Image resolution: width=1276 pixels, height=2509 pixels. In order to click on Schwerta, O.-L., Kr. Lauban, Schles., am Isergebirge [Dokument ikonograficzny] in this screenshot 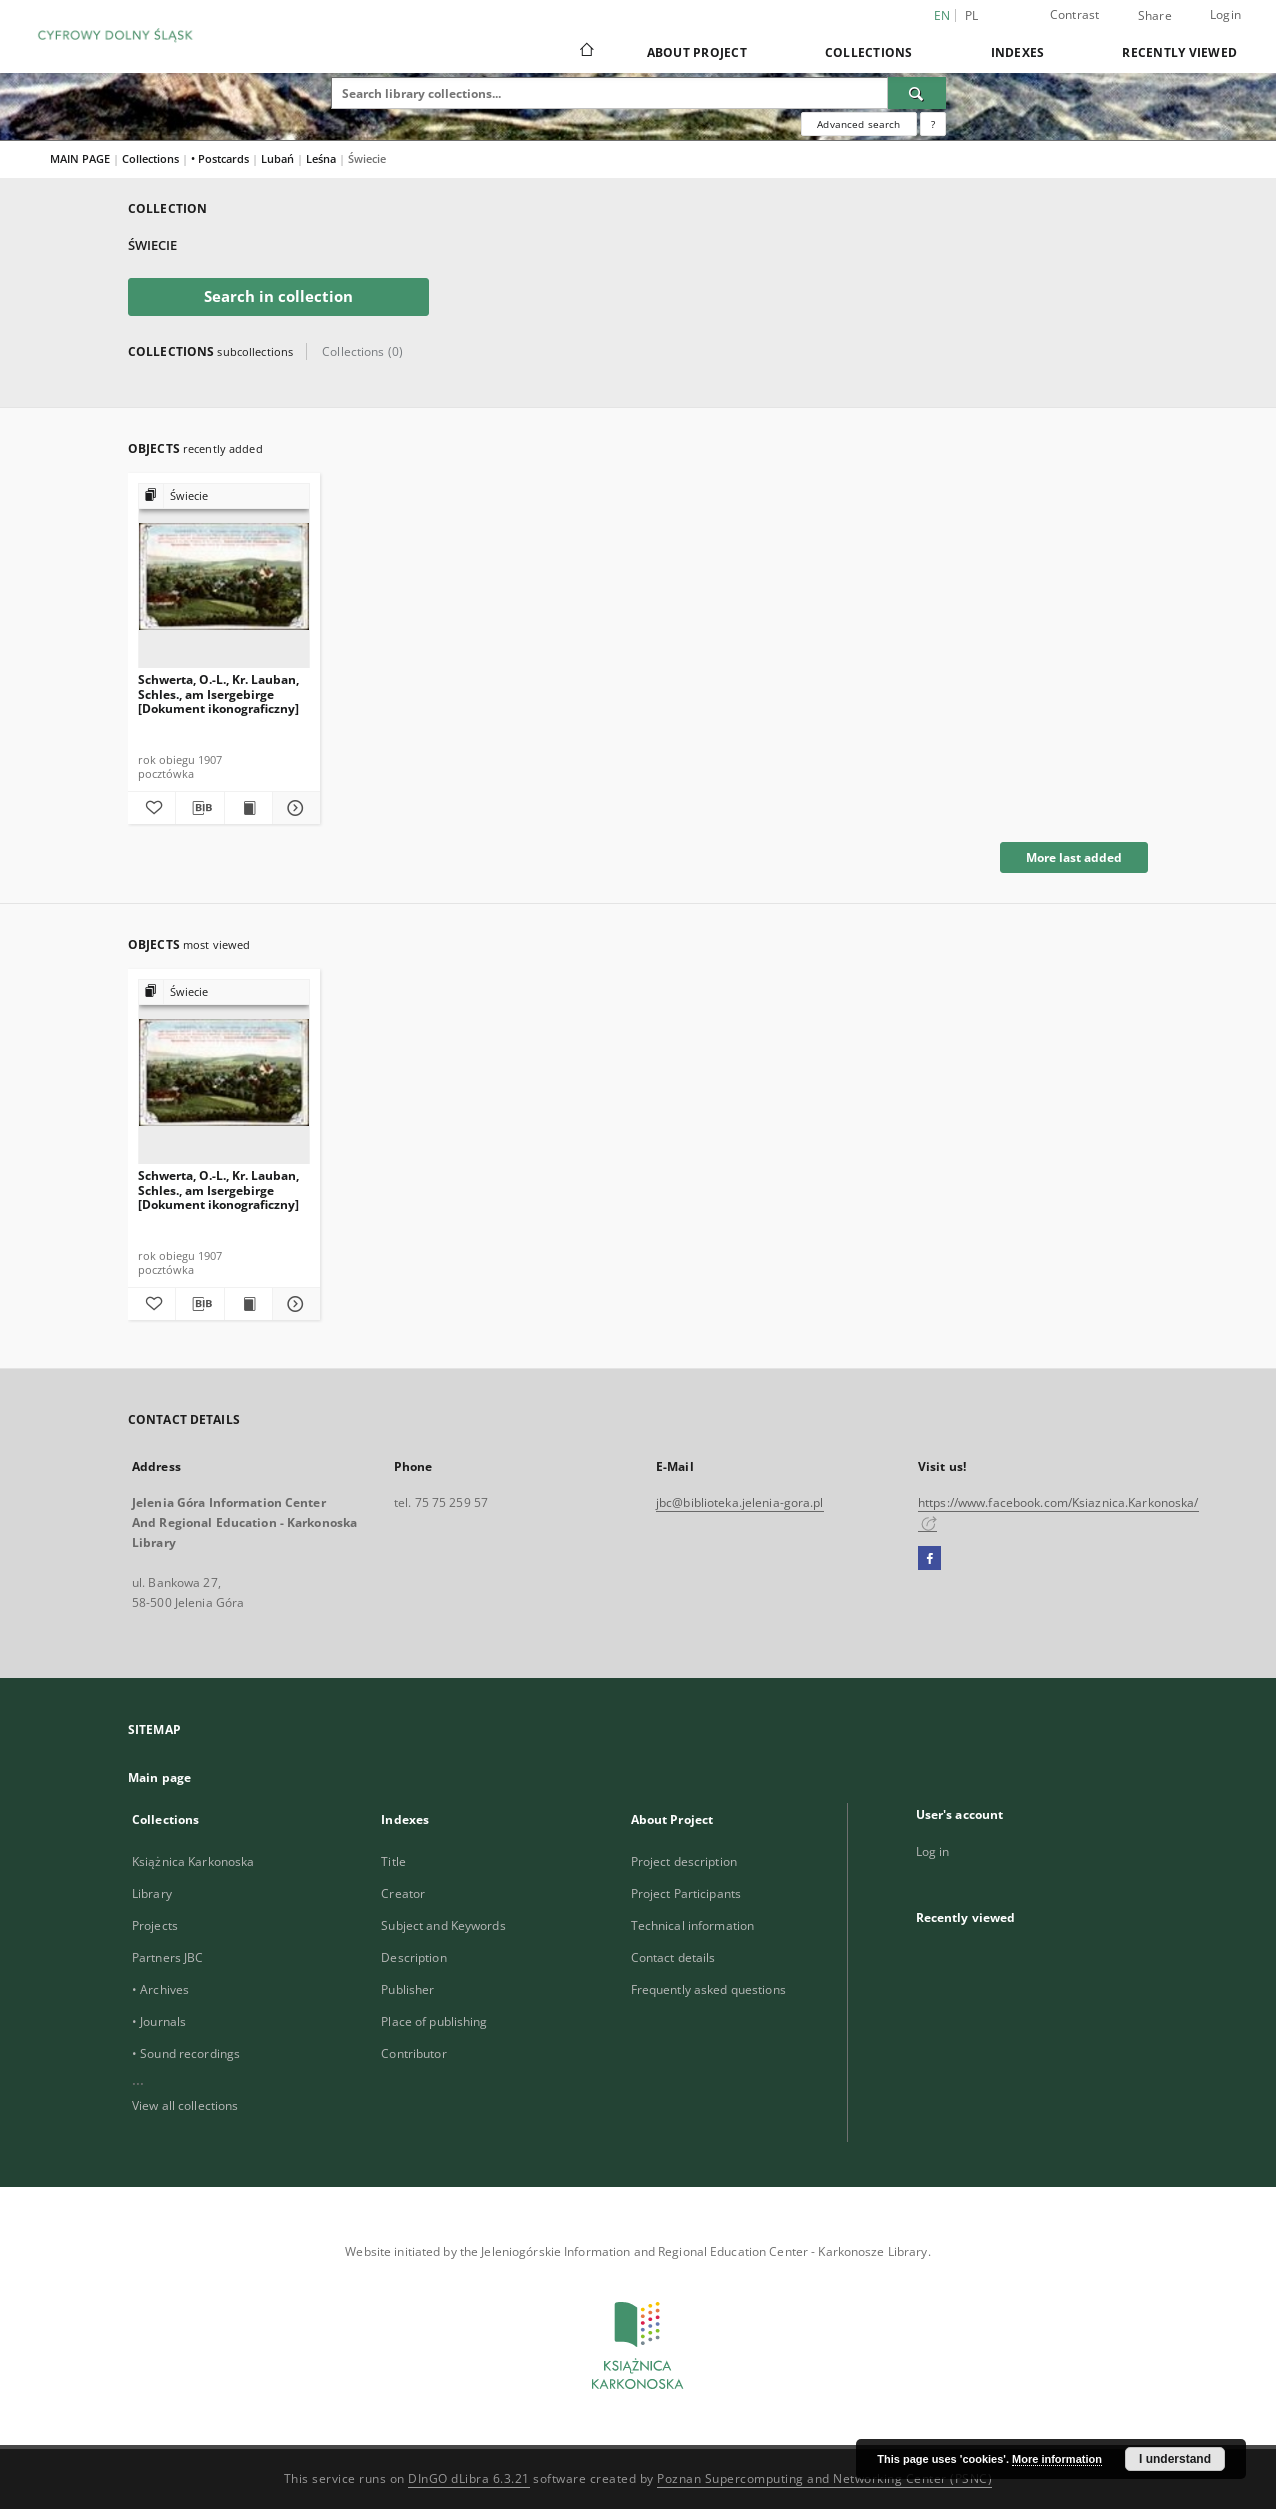, I will do `click(218, 693)`.